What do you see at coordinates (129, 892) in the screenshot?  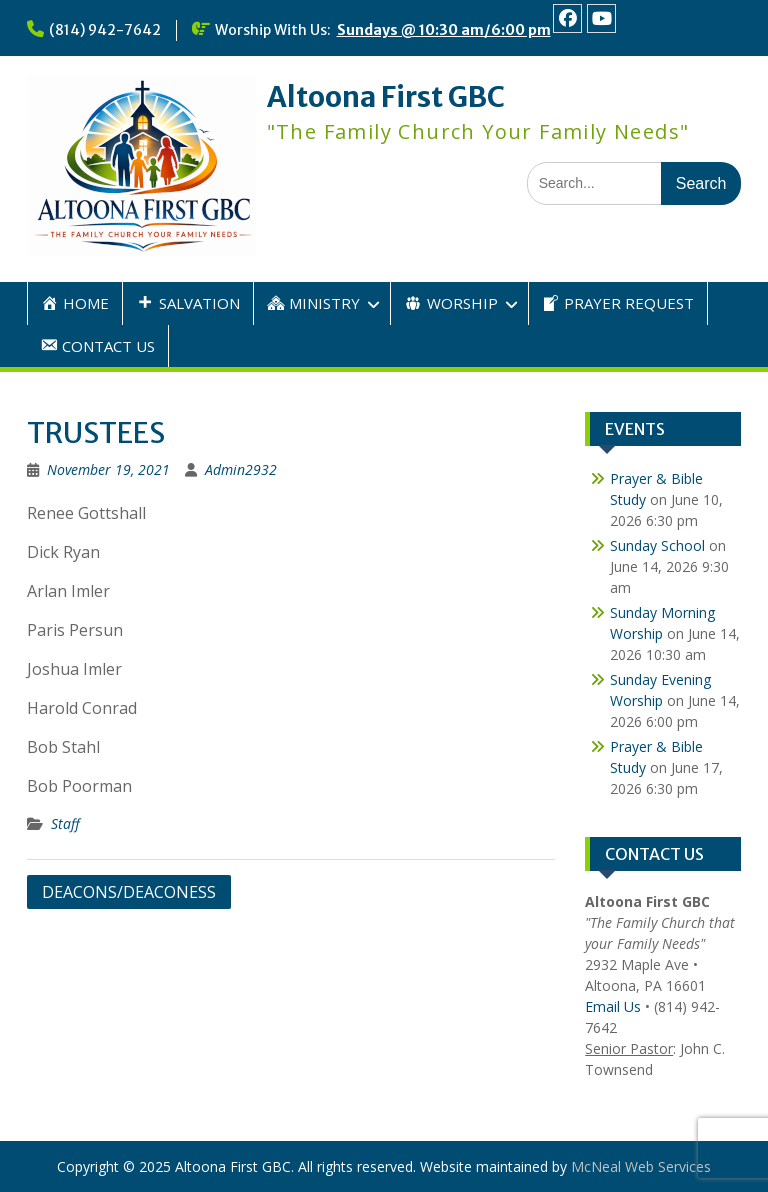 I see `DEACONS/DEACONESS` at bounding box center [129, 892].